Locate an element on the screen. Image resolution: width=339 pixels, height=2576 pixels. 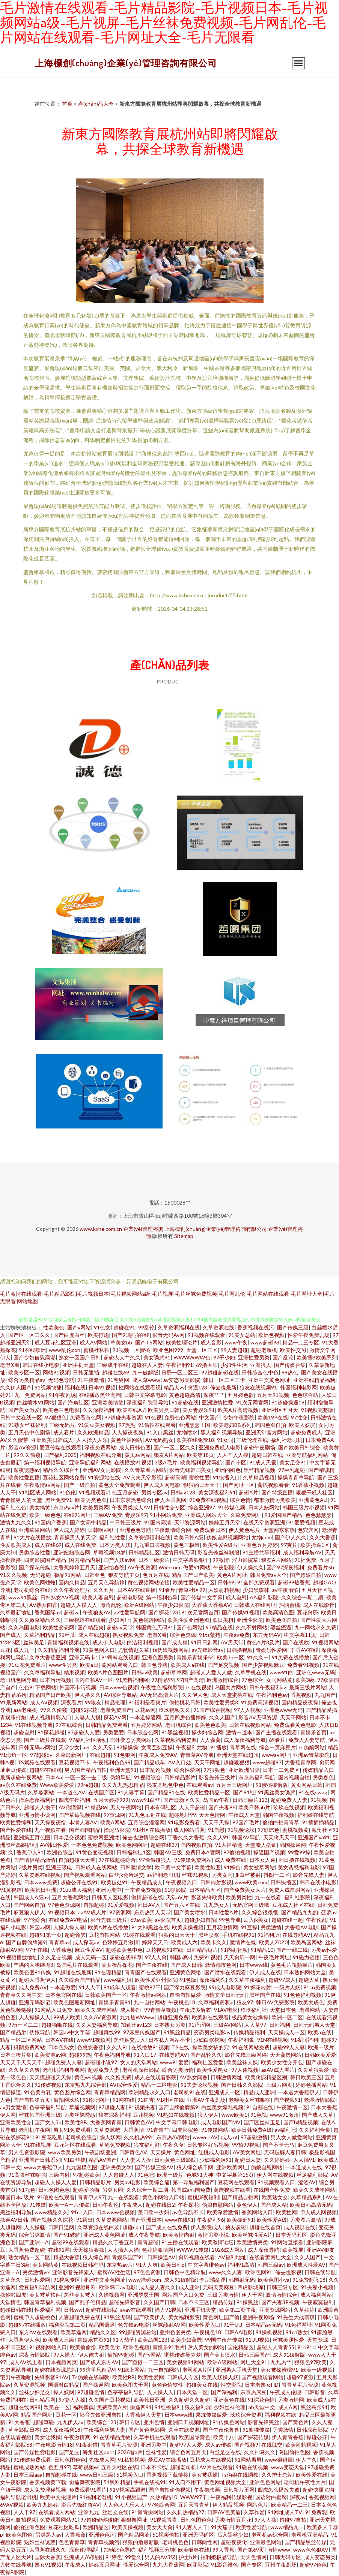
国产精品黑丝传媒 is located at coordinates (306, 2542).